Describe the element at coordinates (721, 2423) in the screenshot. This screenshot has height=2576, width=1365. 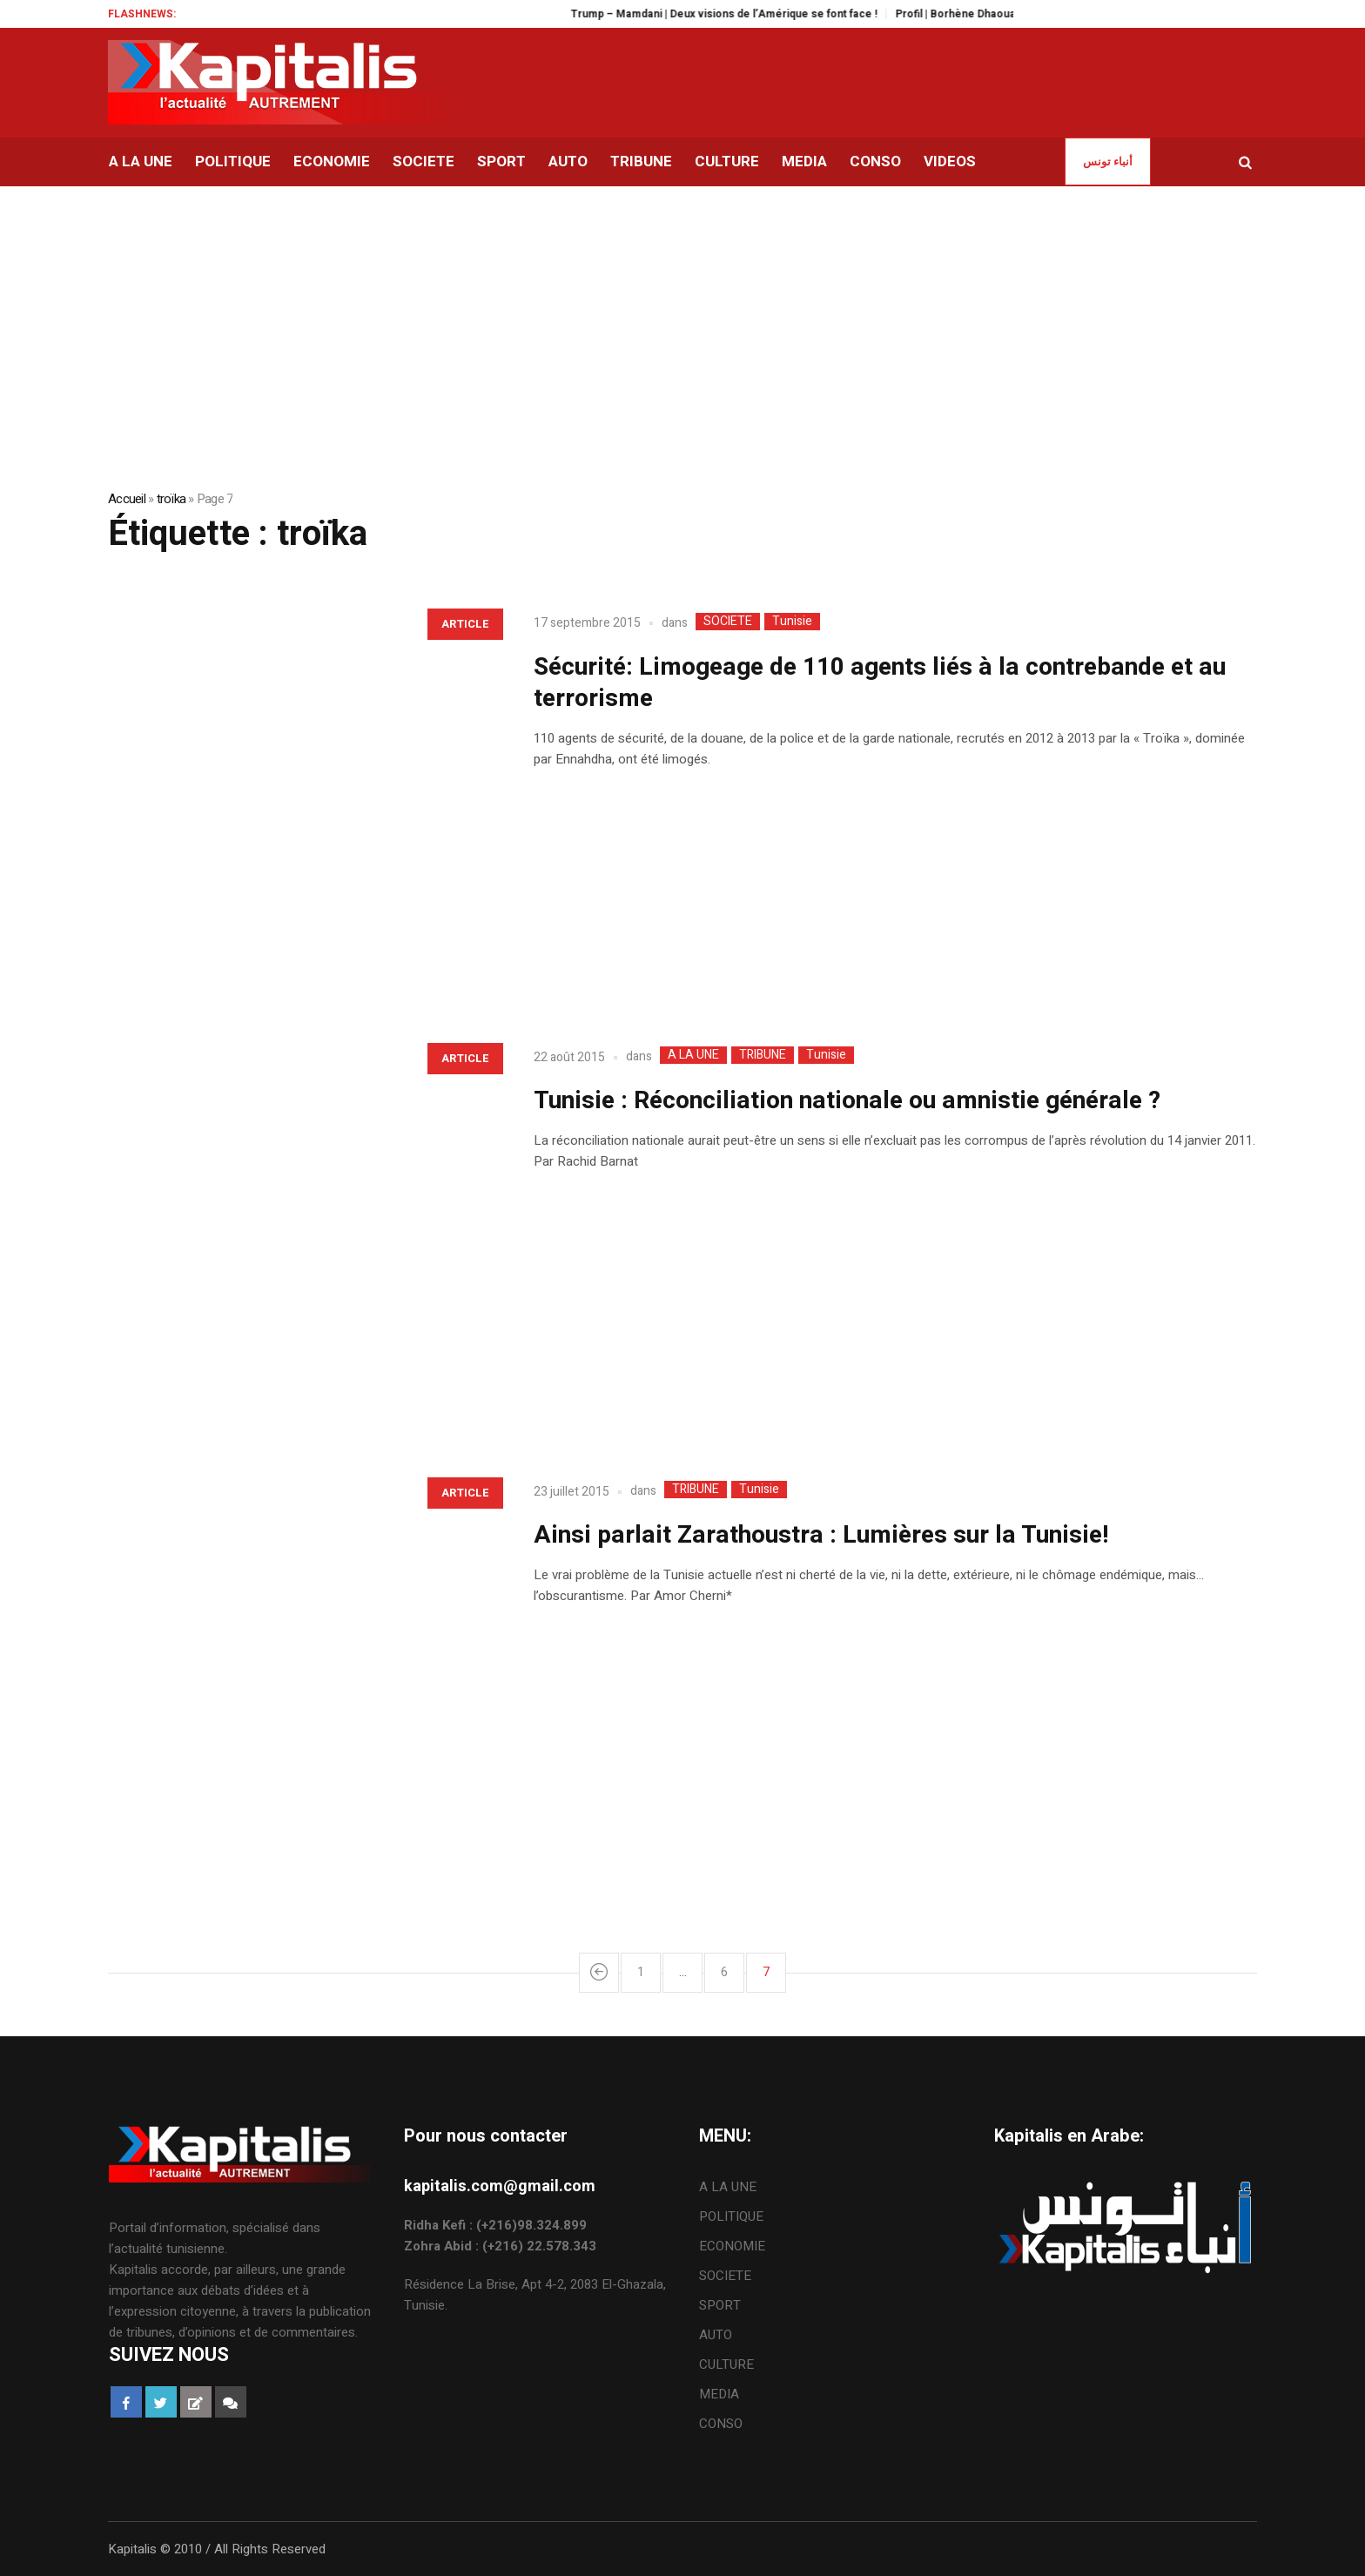
I see `CONSO` at that location.